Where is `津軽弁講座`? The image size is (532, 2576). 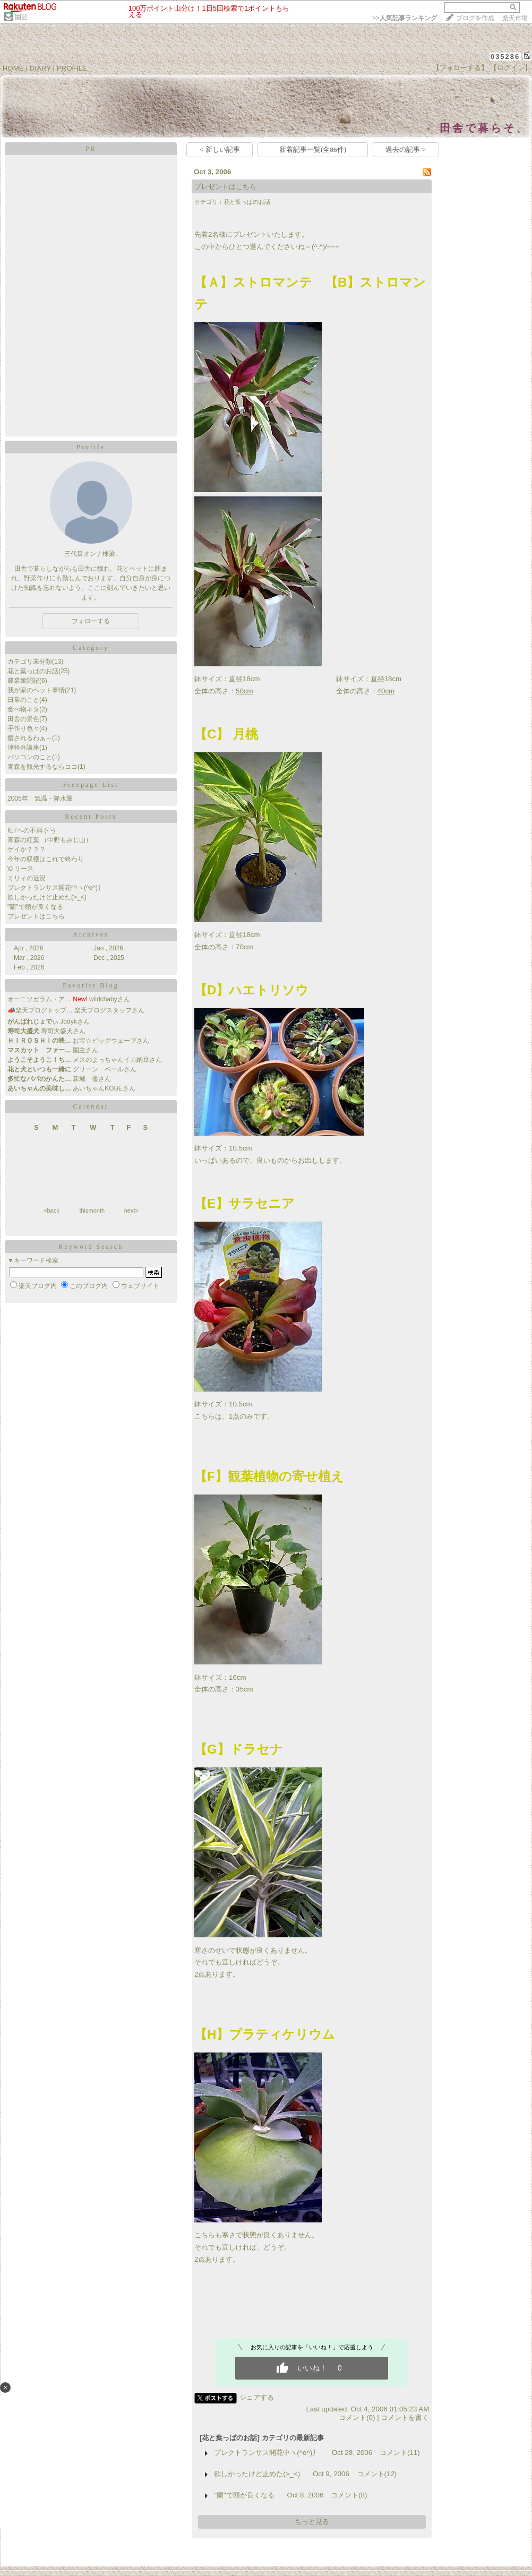
津軽弁講座 is located at coordinates (23, 747).